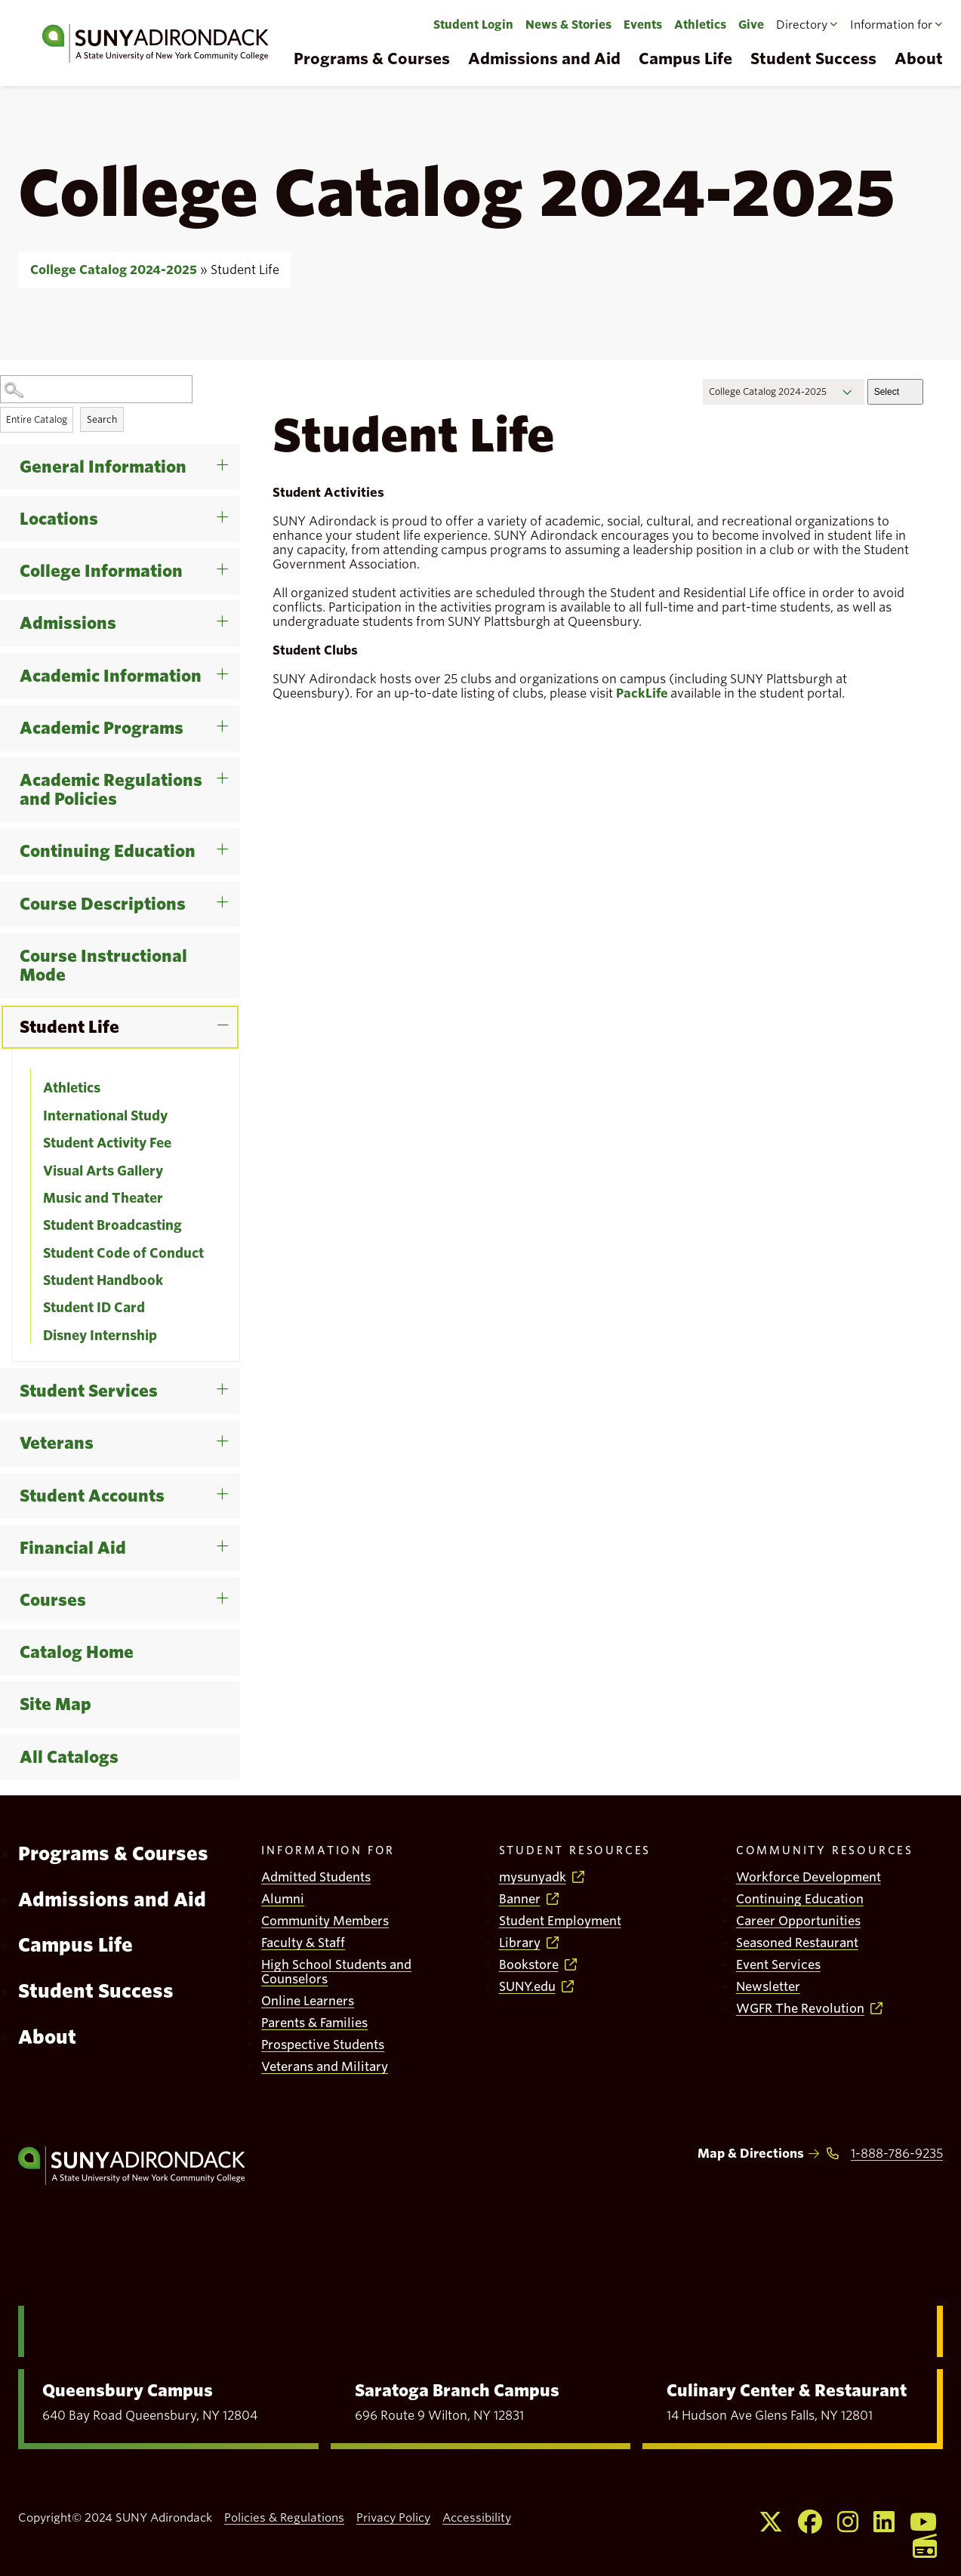 The width and height of the screenshot is (961, 2576). Describe the element at coordinates (77, 1652) in the screenshot. I see `Catalog Home` at that location.